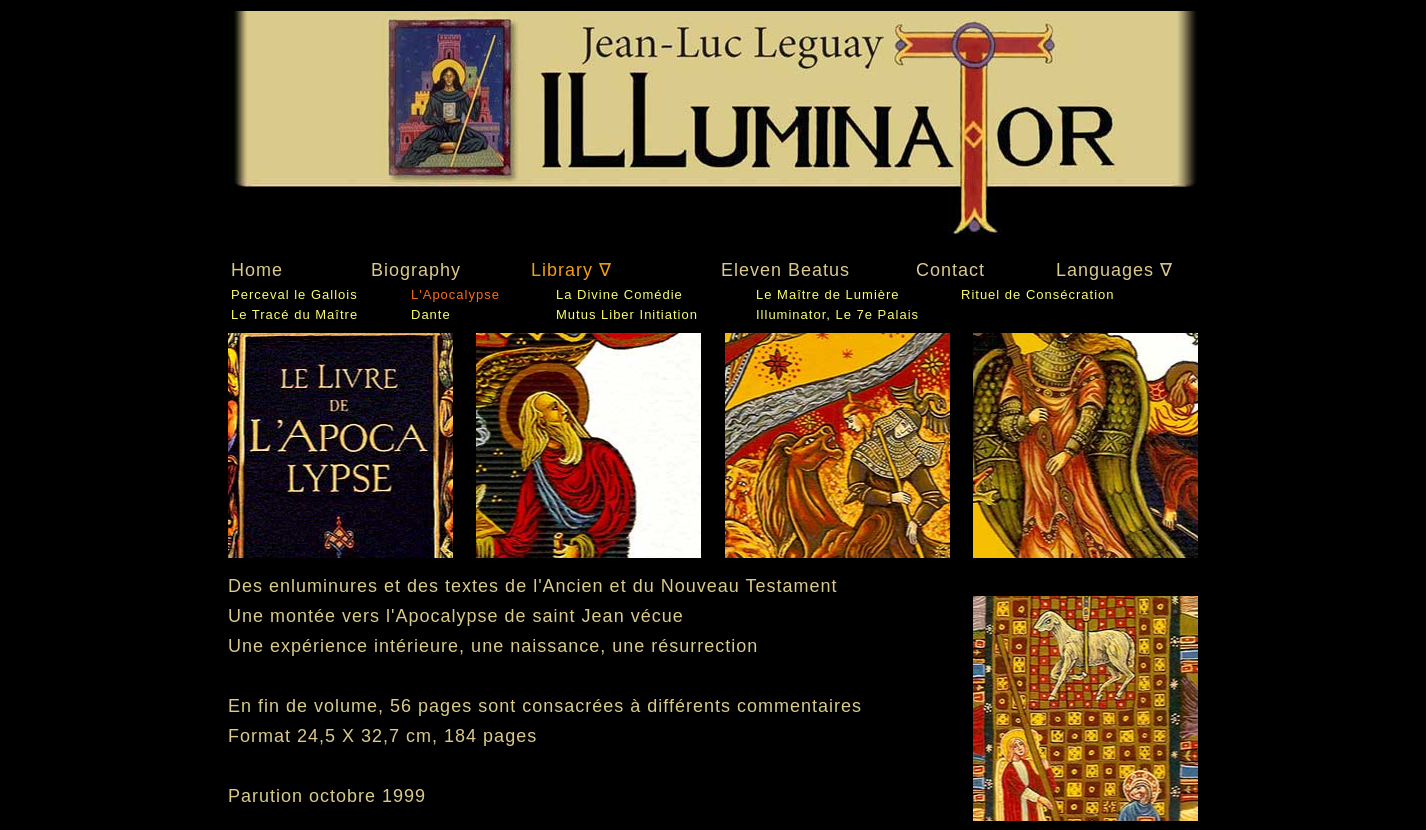 Image resolution: width=1426 pixels, height=830 pixels. Describe the element at coordinates (257, 270) in the screenshot. I see `Home` at that location.